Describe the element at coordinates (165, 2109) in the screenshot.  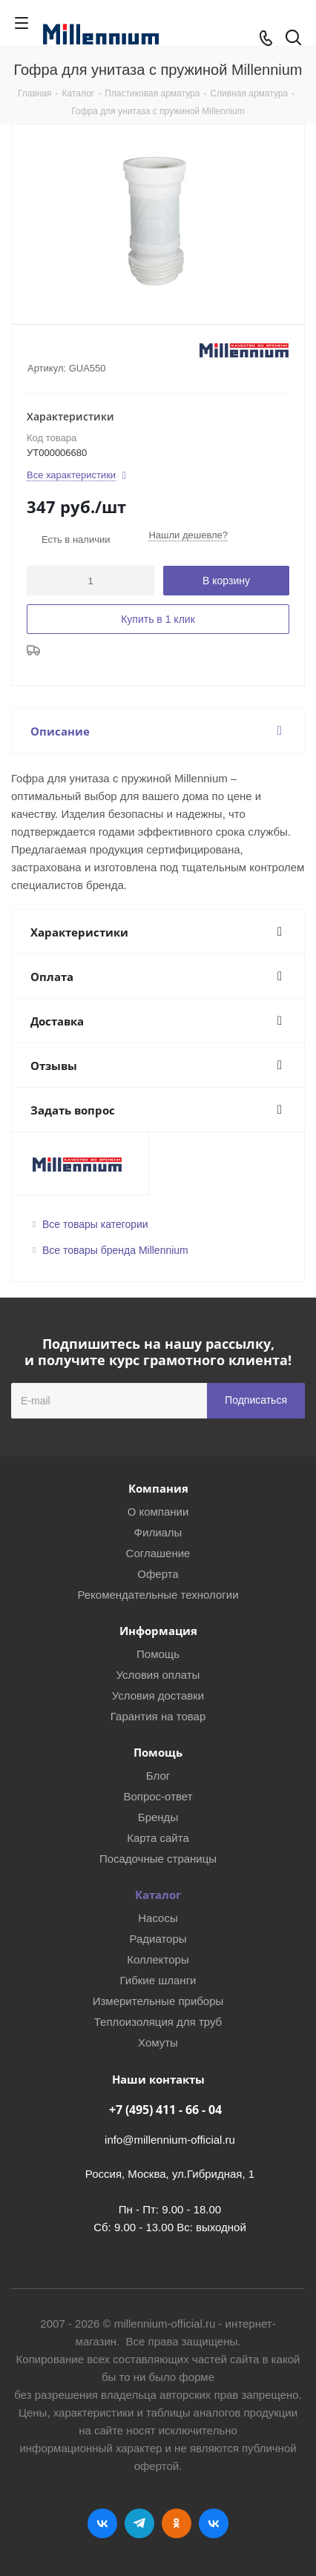
I see `+7 (495) 411 - 66 - 04` at that location.